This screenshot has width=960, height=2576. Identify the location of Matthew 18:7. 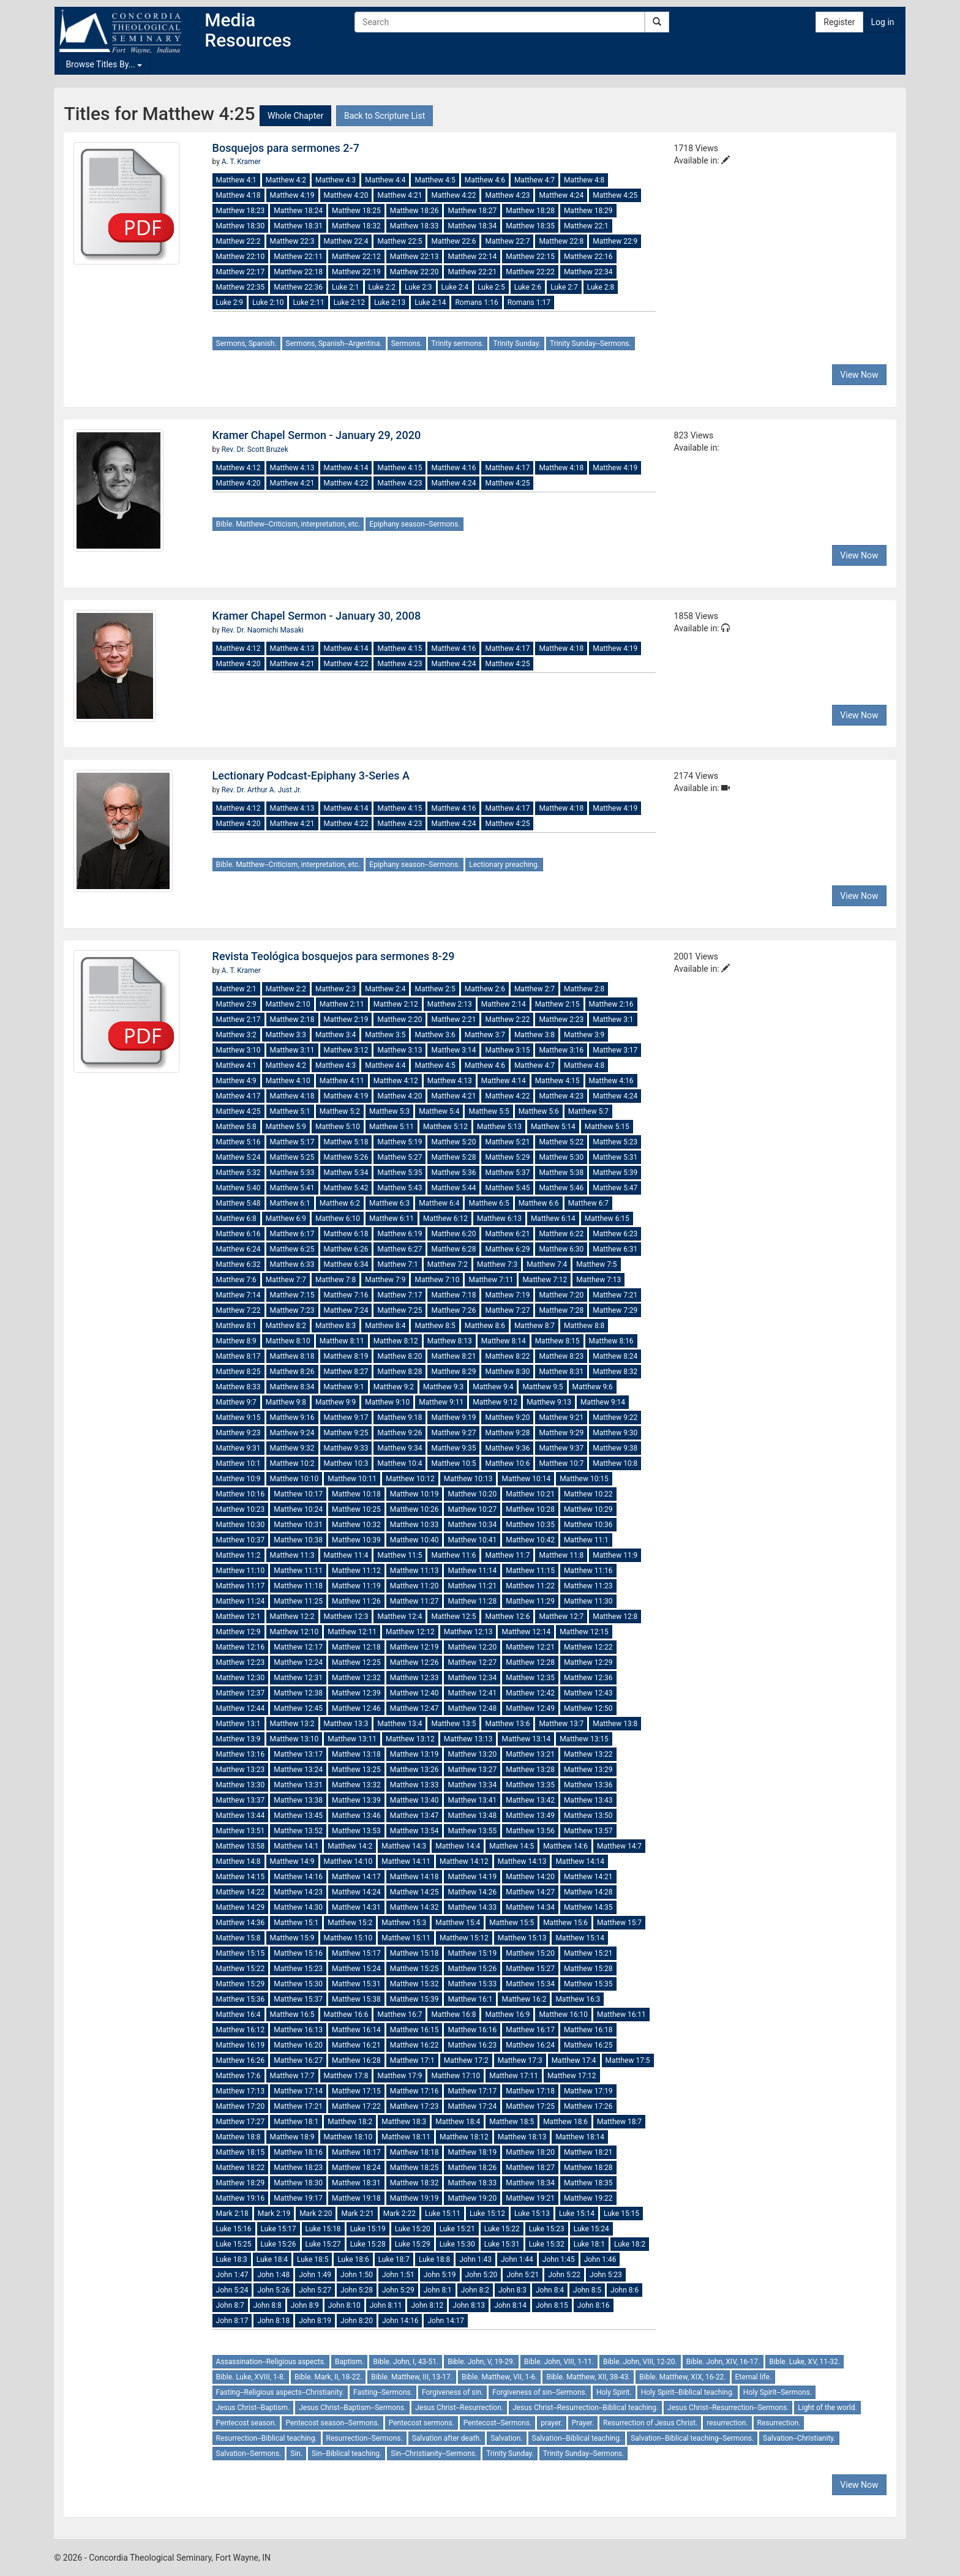
(619, 2121).